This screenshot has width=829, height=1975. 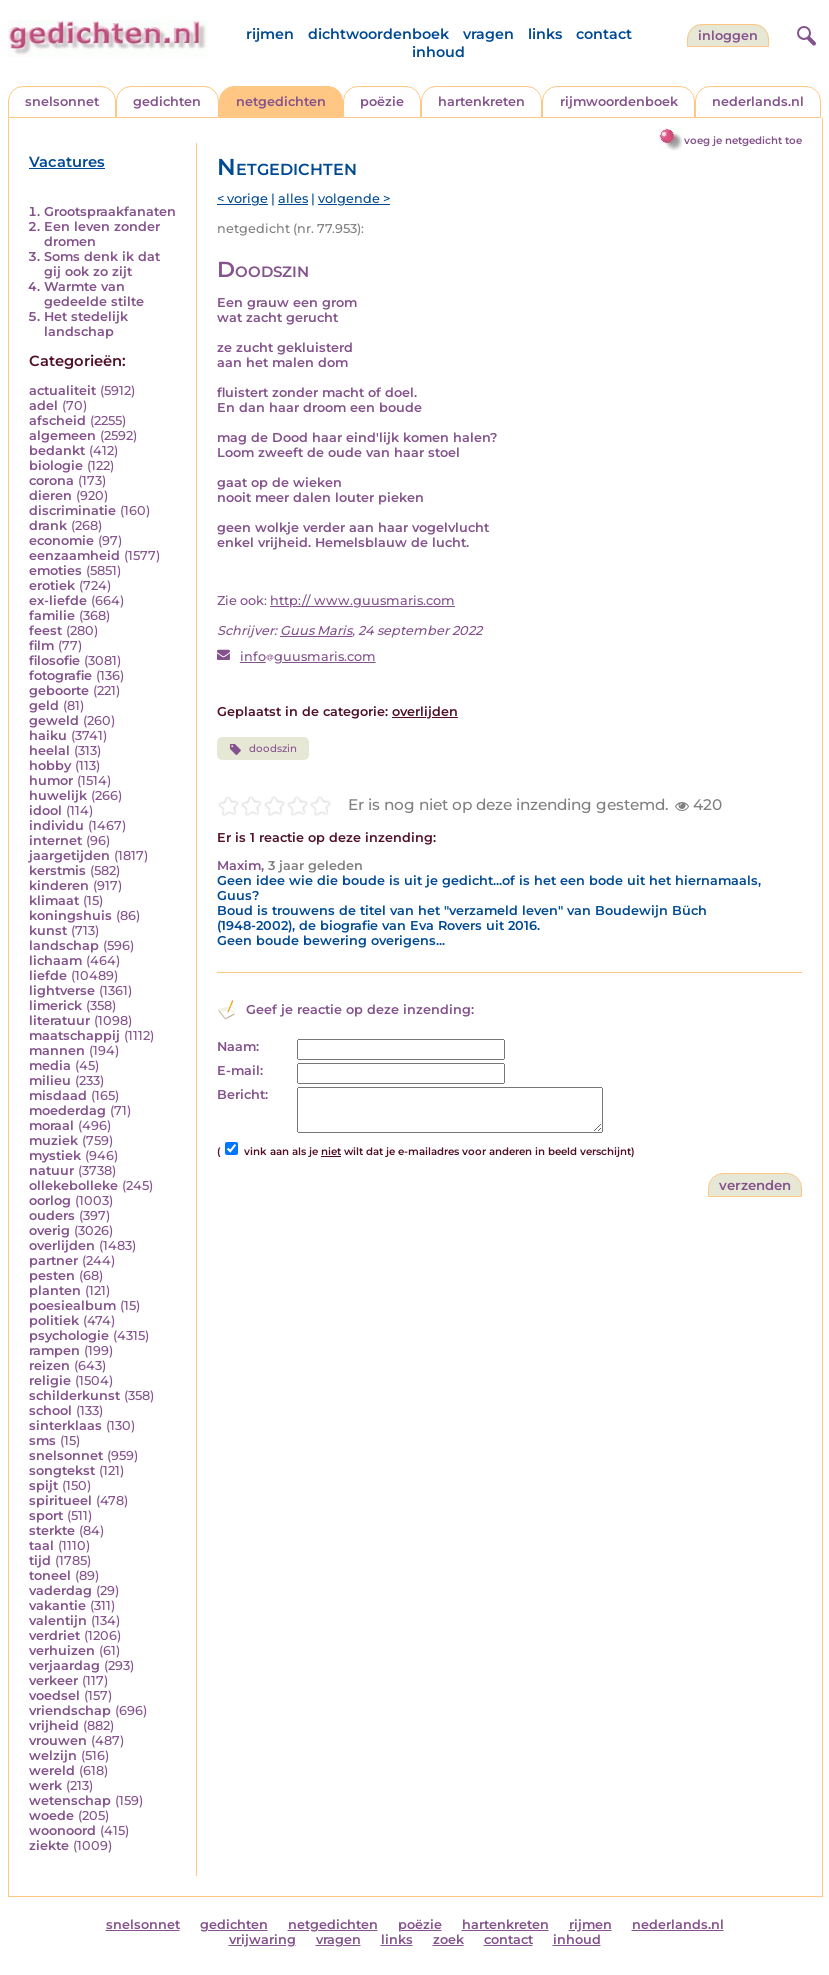 I want to click on vakantie, so click(x=57, y=1605).